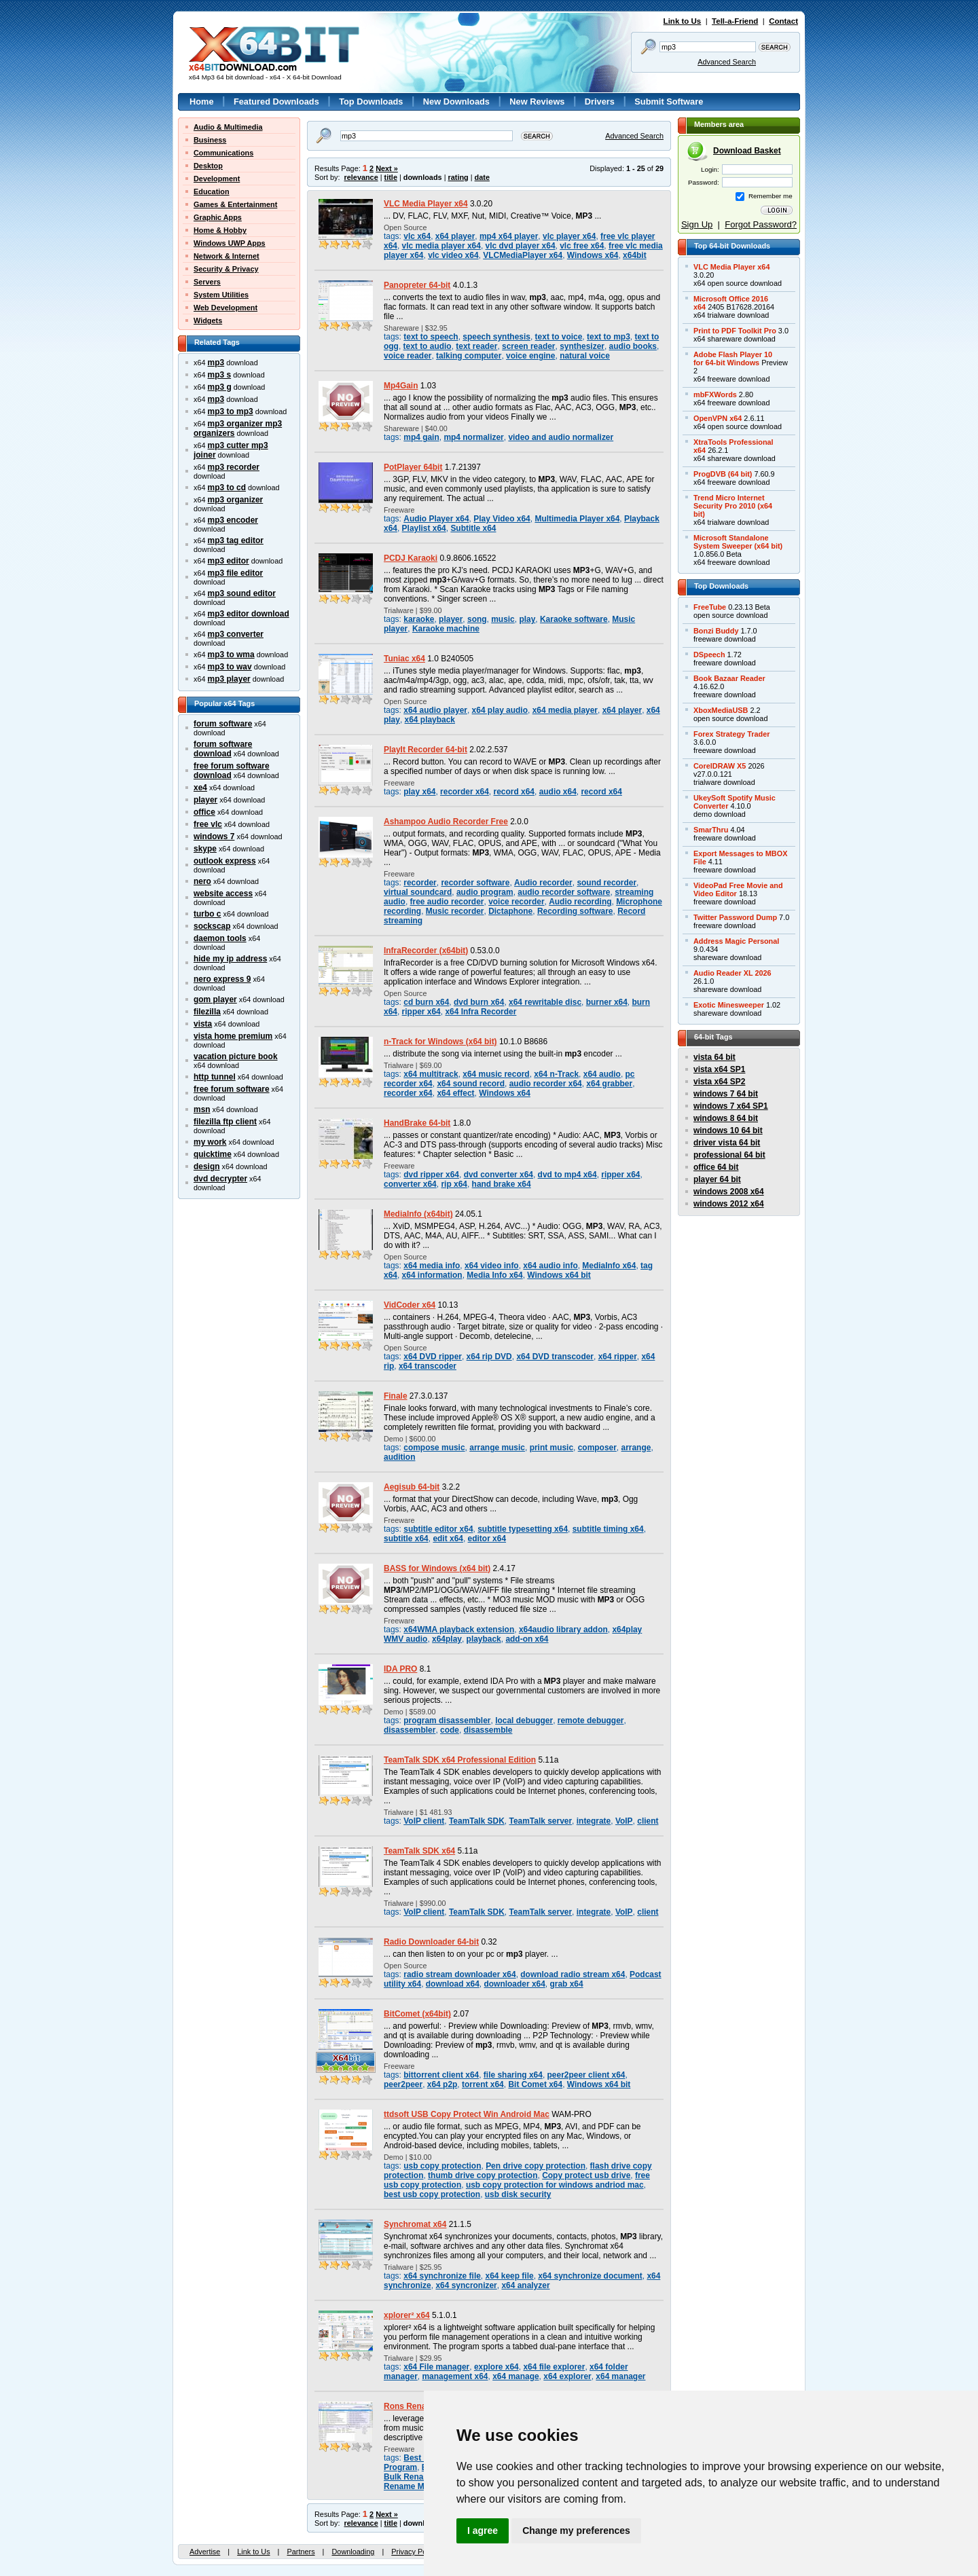  Describe the element at coordinates (411, 1487) in the screenshot. I see `Aegisub 64-bit` at that location.